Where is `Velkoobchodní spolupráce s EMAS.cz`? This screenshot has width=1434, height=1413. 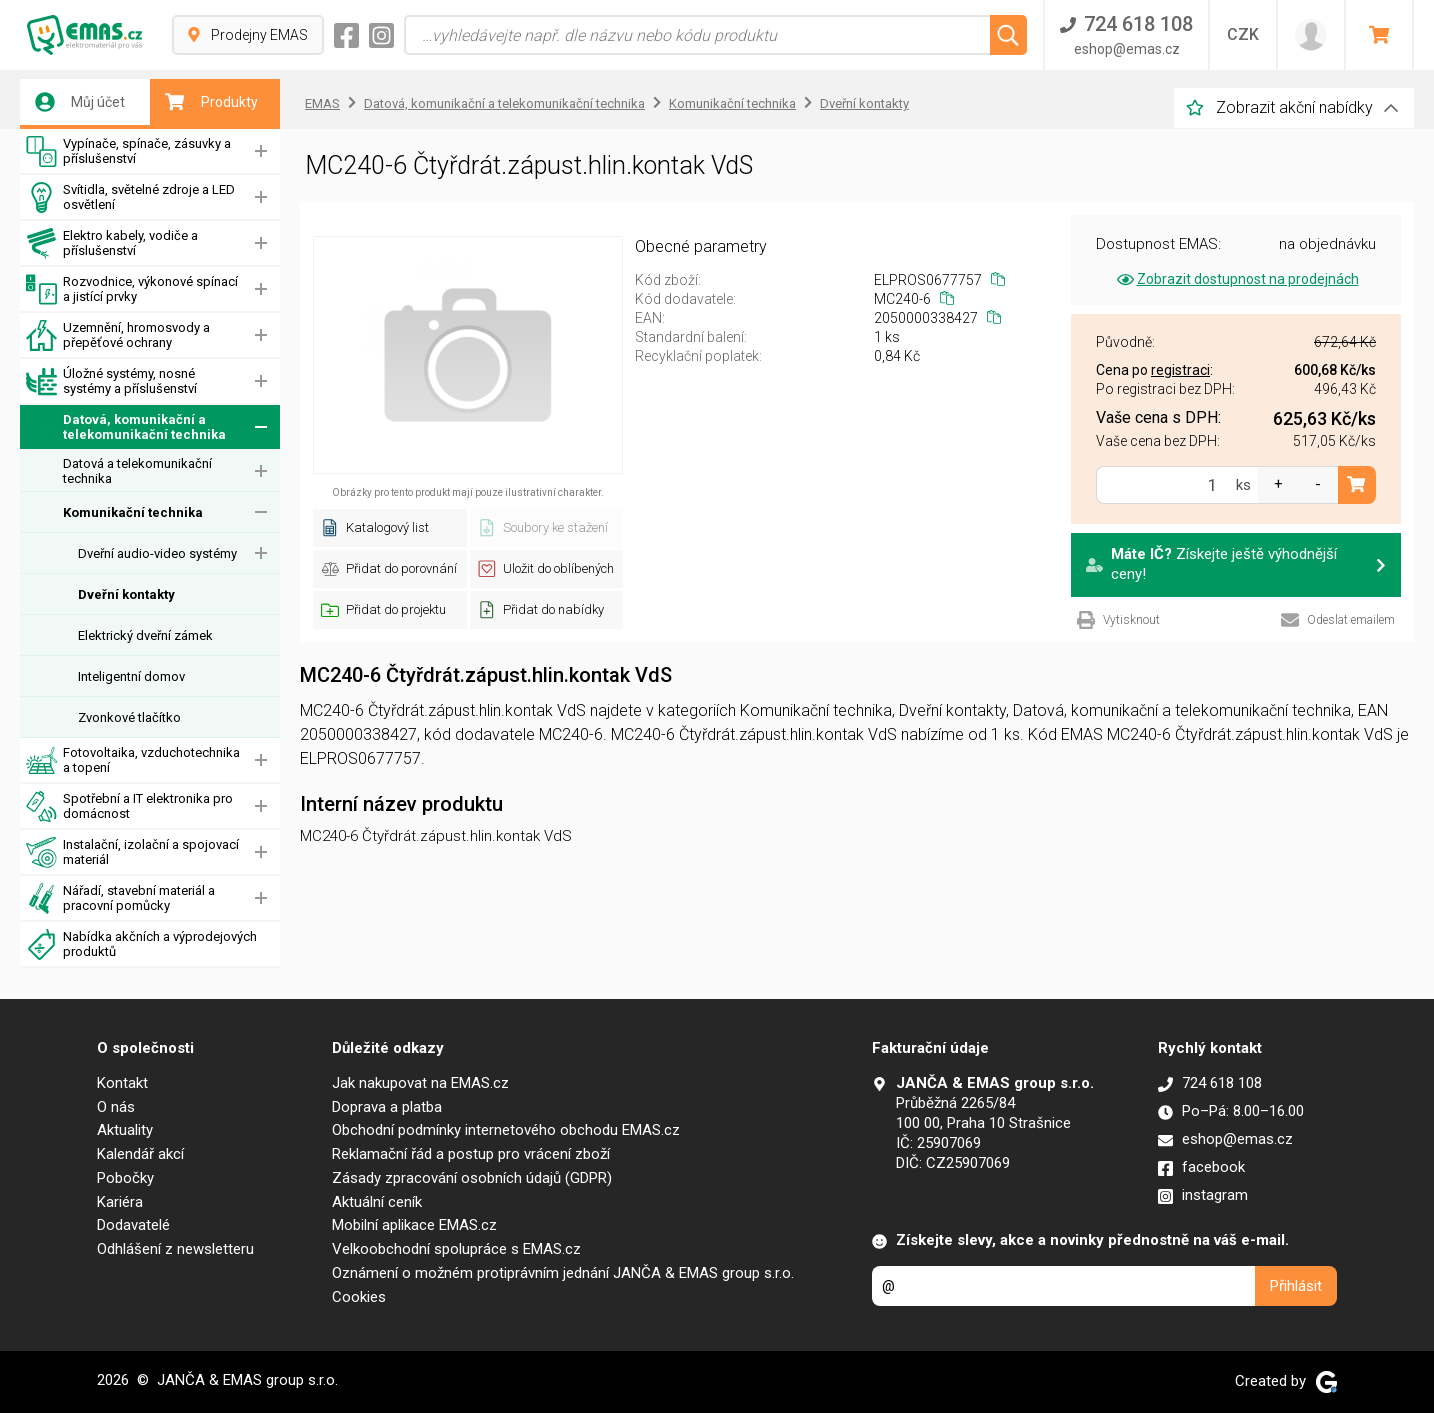
Velkoobchodní spolupráce s EMAS.cz is located at coordinates (456, 1249).